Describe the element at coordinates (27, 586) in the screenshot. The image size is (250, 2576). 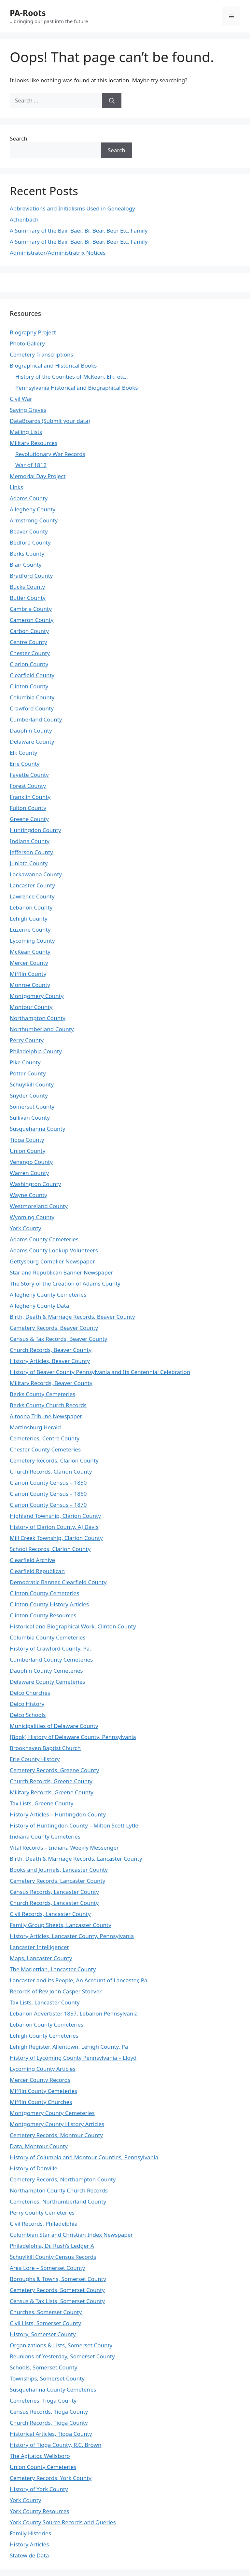
I see `Bucks County` at that location.